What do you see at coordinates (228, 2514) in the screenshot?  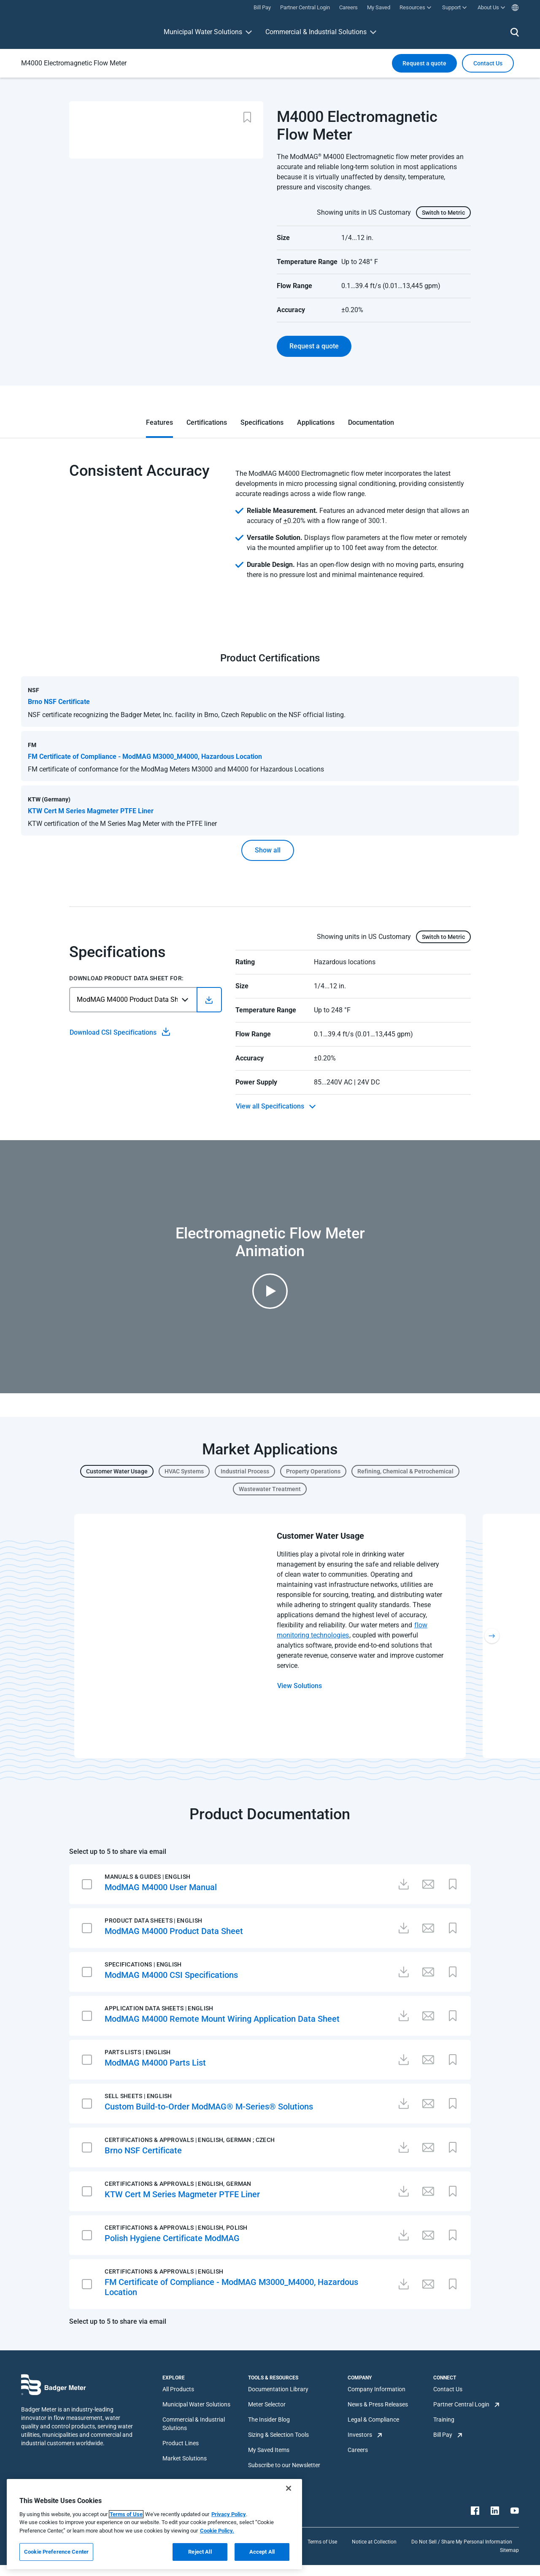 I see `Privacy Policy` at bounding box center [228, 2514].